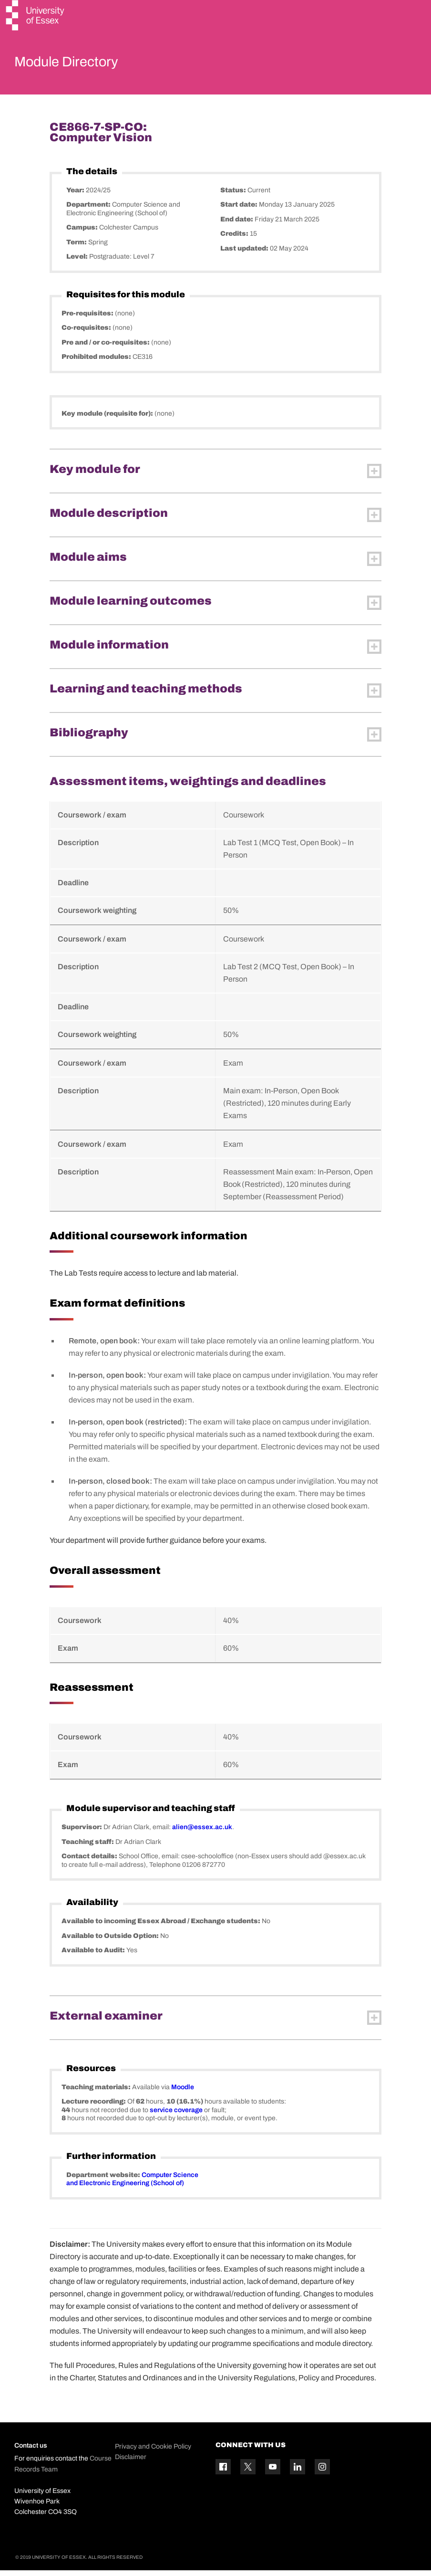  What do you see at coordinates (162, 1927) in the screenshot?
I see `Available to incoming Essex Abroad / Exchange students:` at bounding box center [162, 1927].